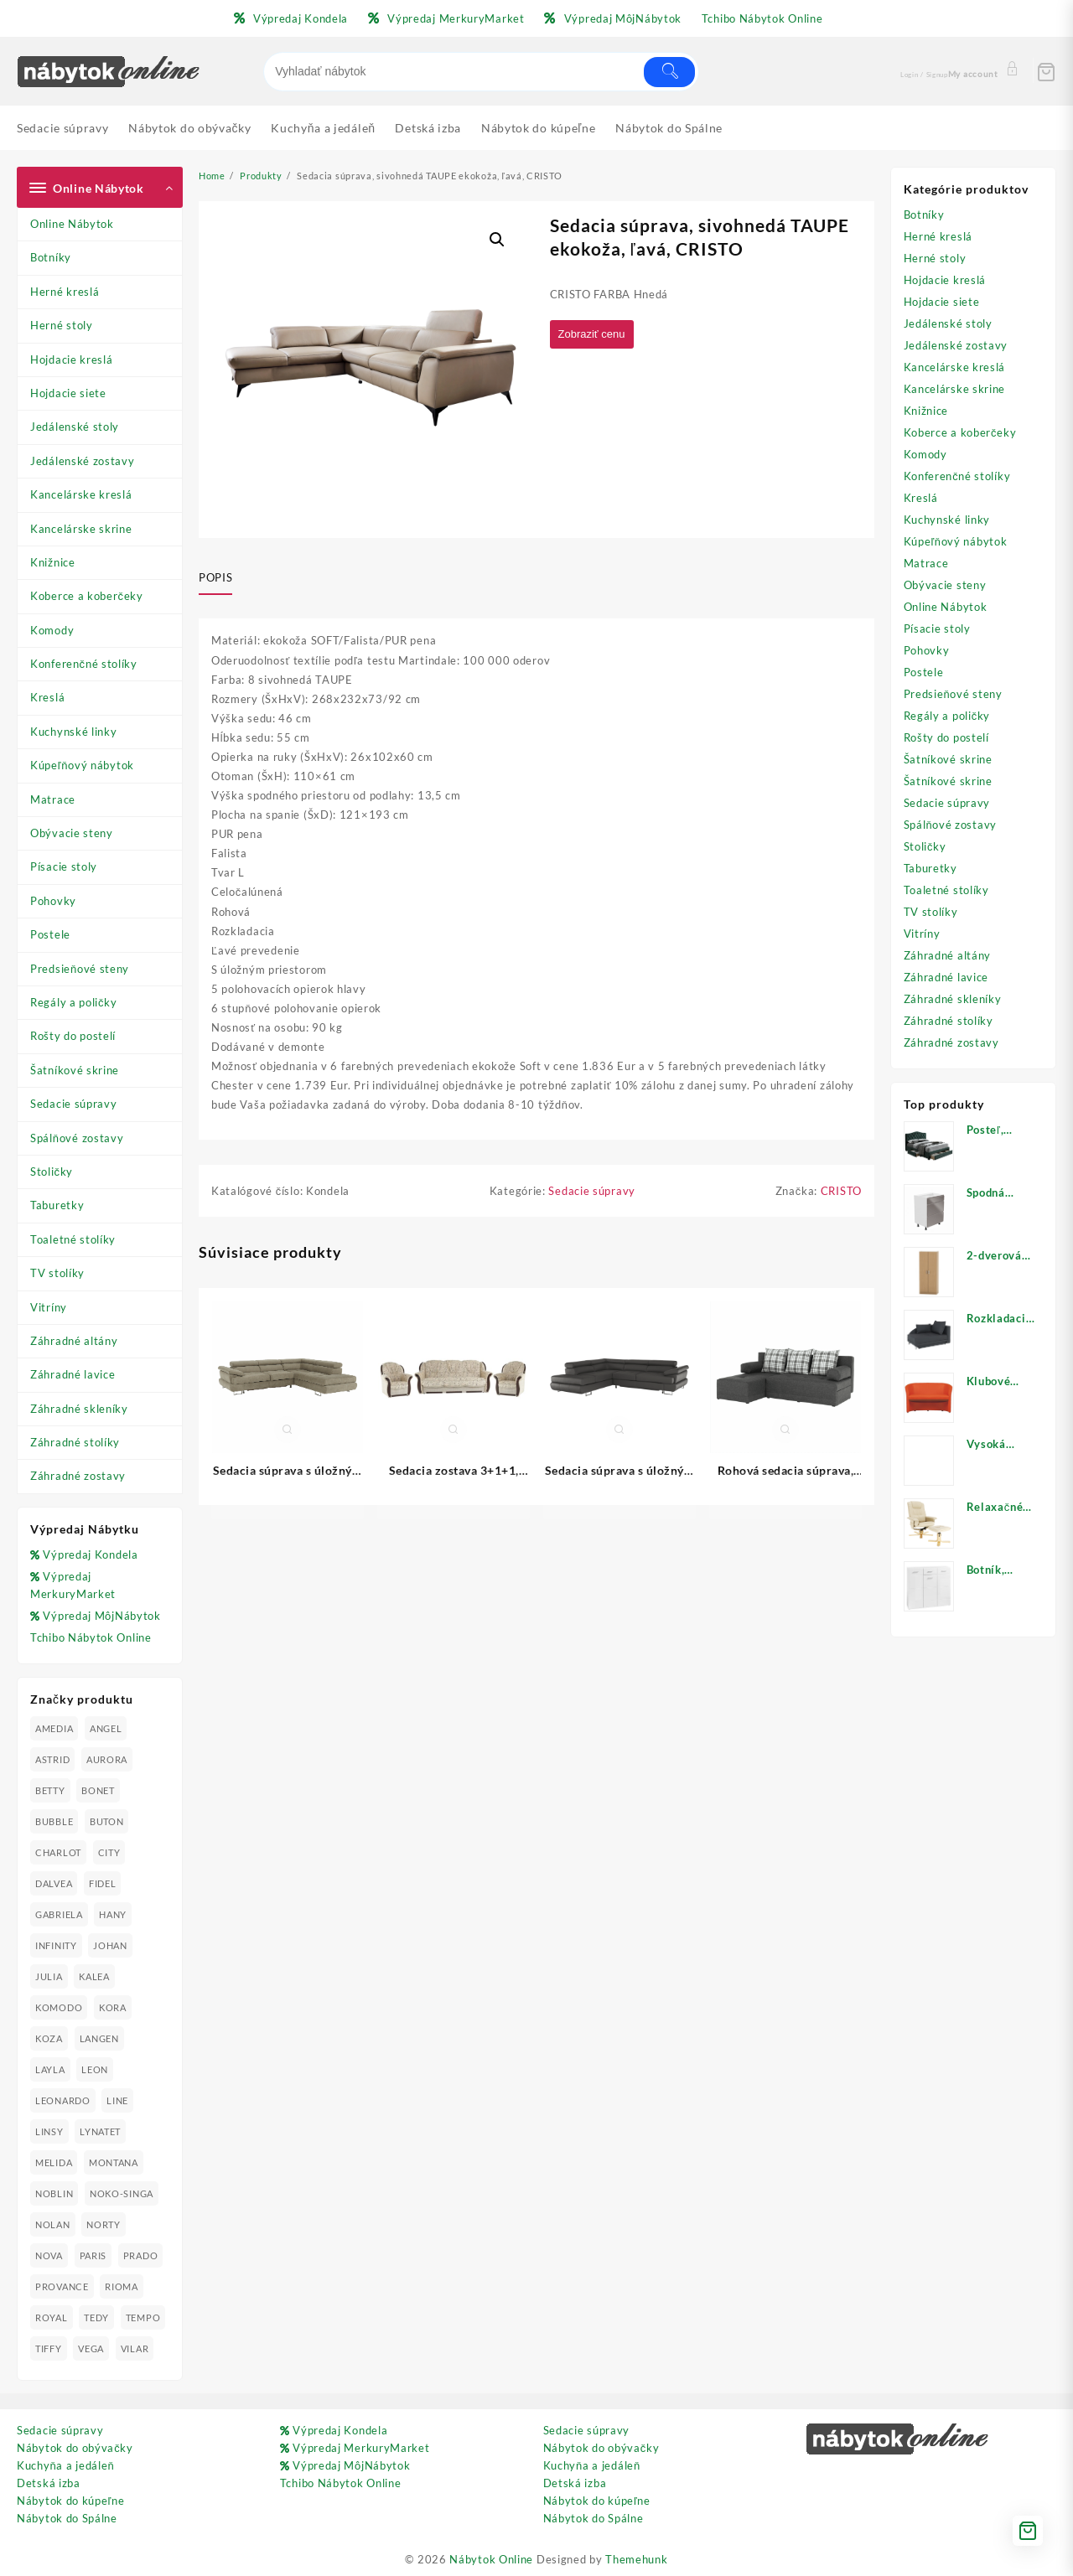 The height and width of the screenshot is (2576, 1073). What do you see at coordinates (61, 325) in the screenshot?
I see `Herné stoly` at bounding box center [61, 325].